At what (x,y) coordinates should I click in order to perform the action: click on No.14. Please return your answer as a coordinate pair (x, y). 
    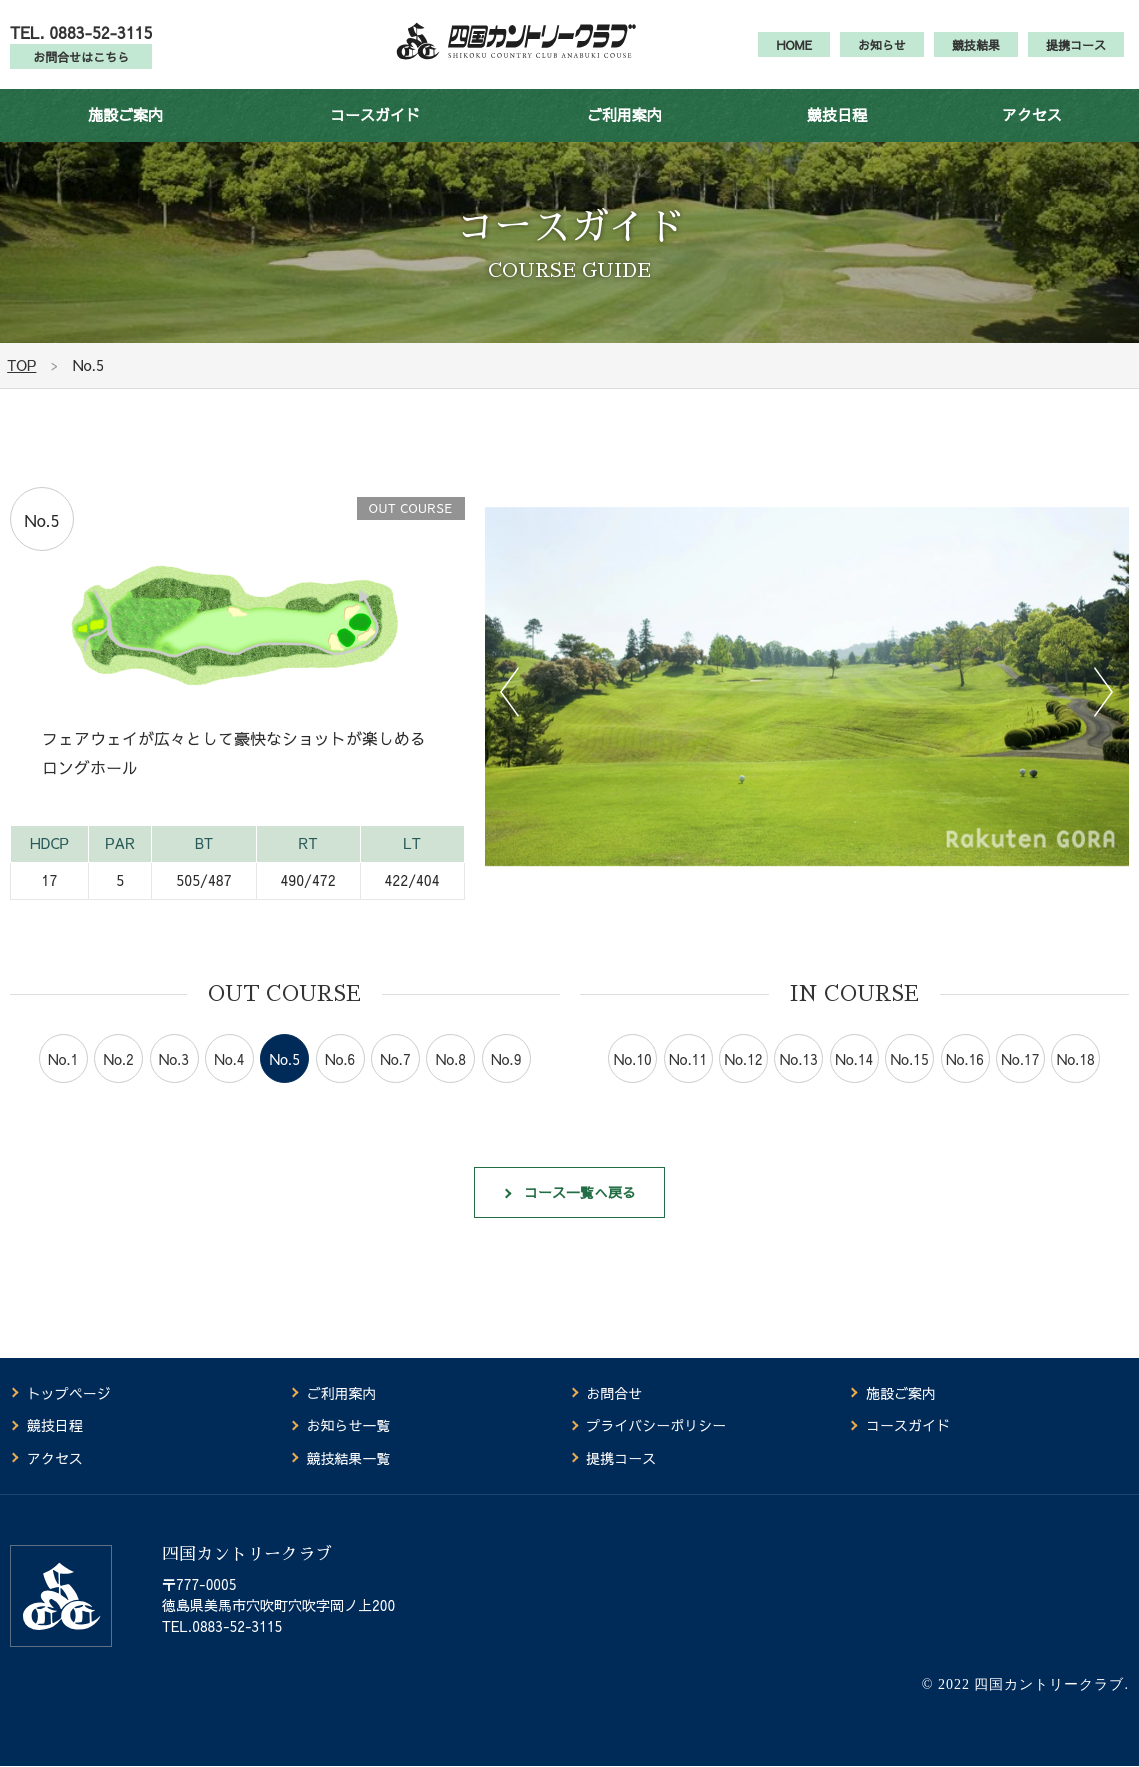
    Looking at the image, I should click on (854, 1080).